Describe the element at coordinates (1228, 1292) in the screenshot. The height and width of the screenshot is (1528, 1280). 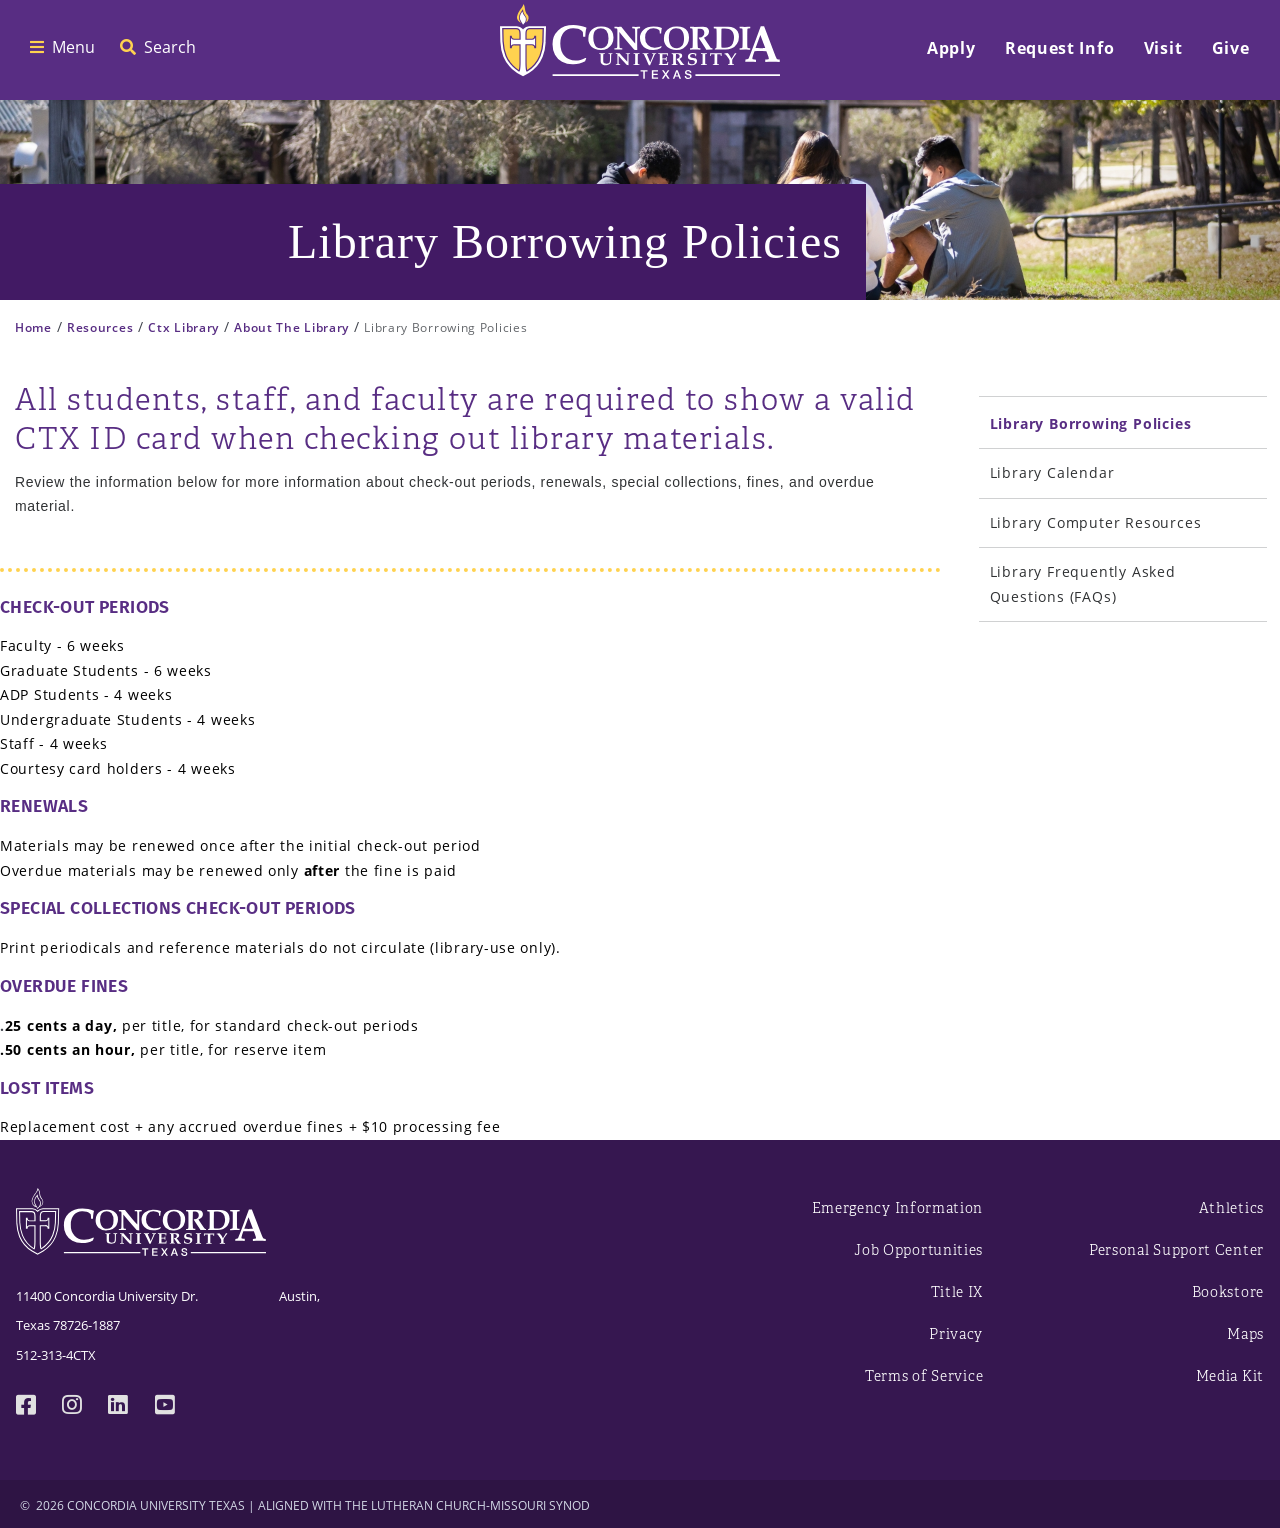
I see `Bookstore` at that location.